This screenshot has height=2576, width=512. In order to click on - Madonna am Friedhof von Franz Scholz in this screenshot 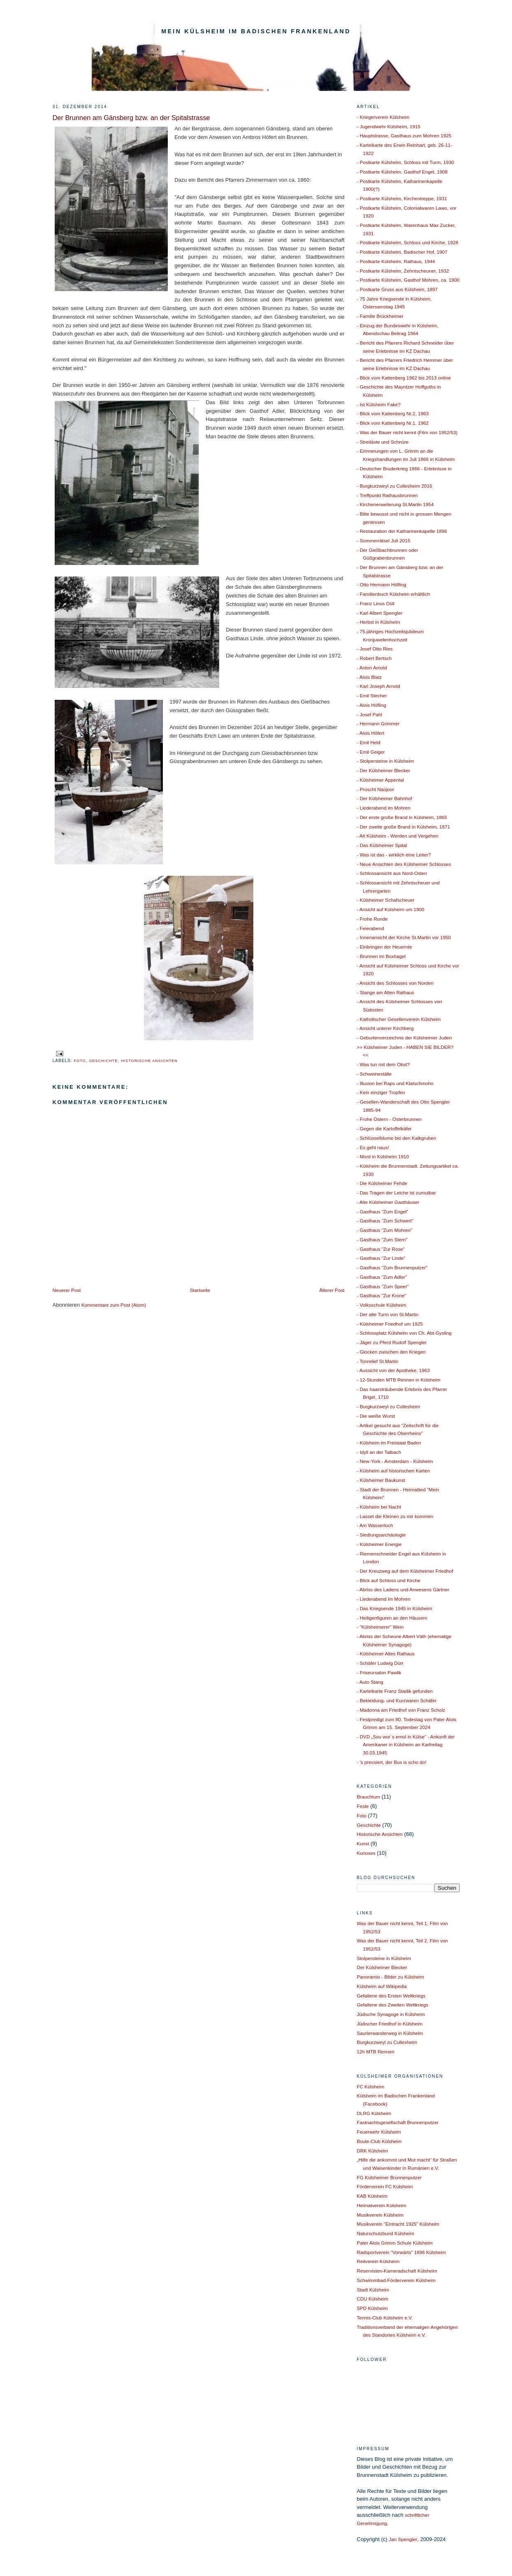, I will do `click(401, 1710)`.